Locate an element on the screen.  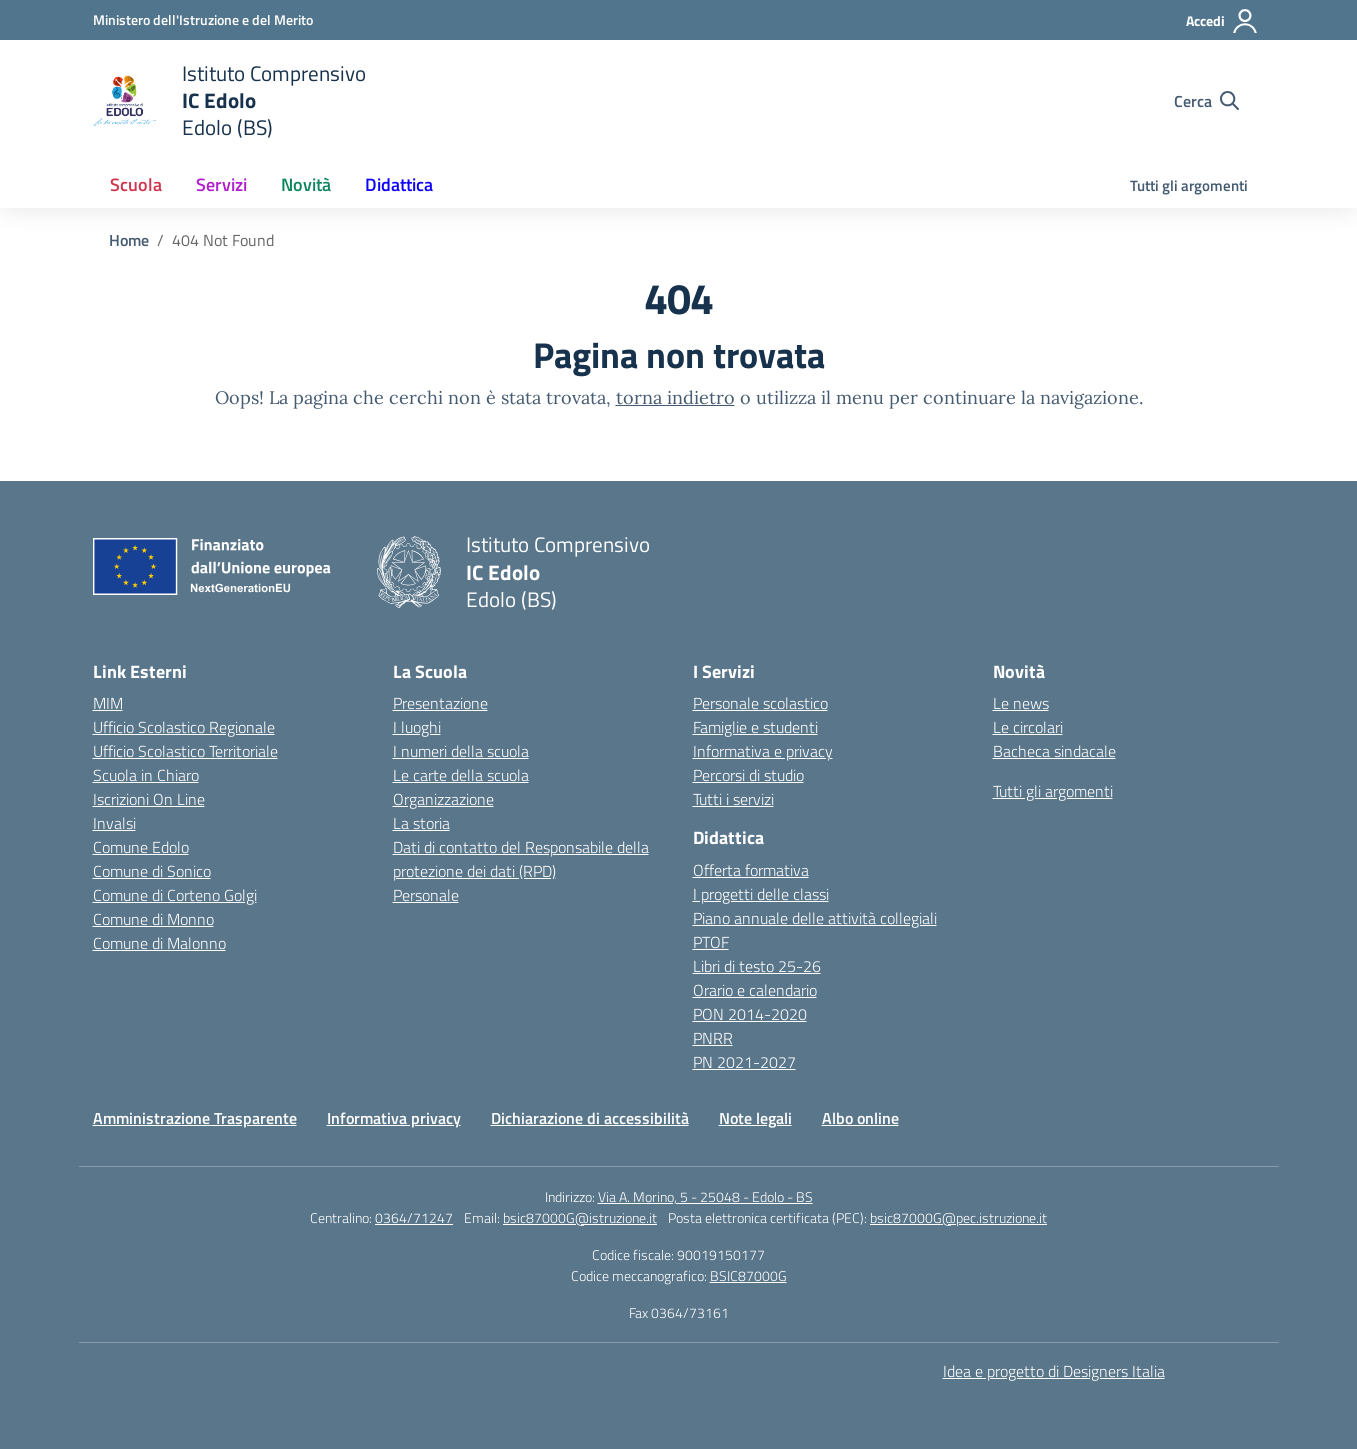
Comune Edolo [Comune – link esterno – apertura nuova scheda] is located at coordinates (141, 847).